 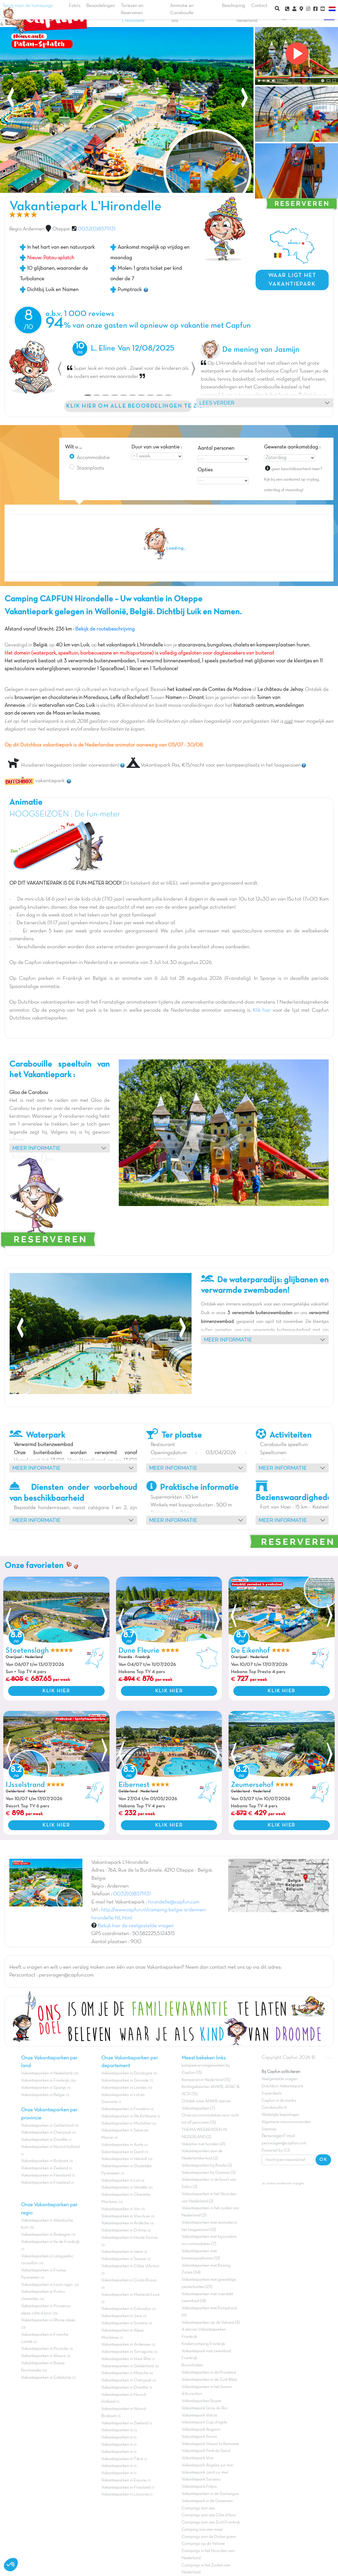 I want to click on Vakantieparken in Essone, so click(x=123, y=2480).